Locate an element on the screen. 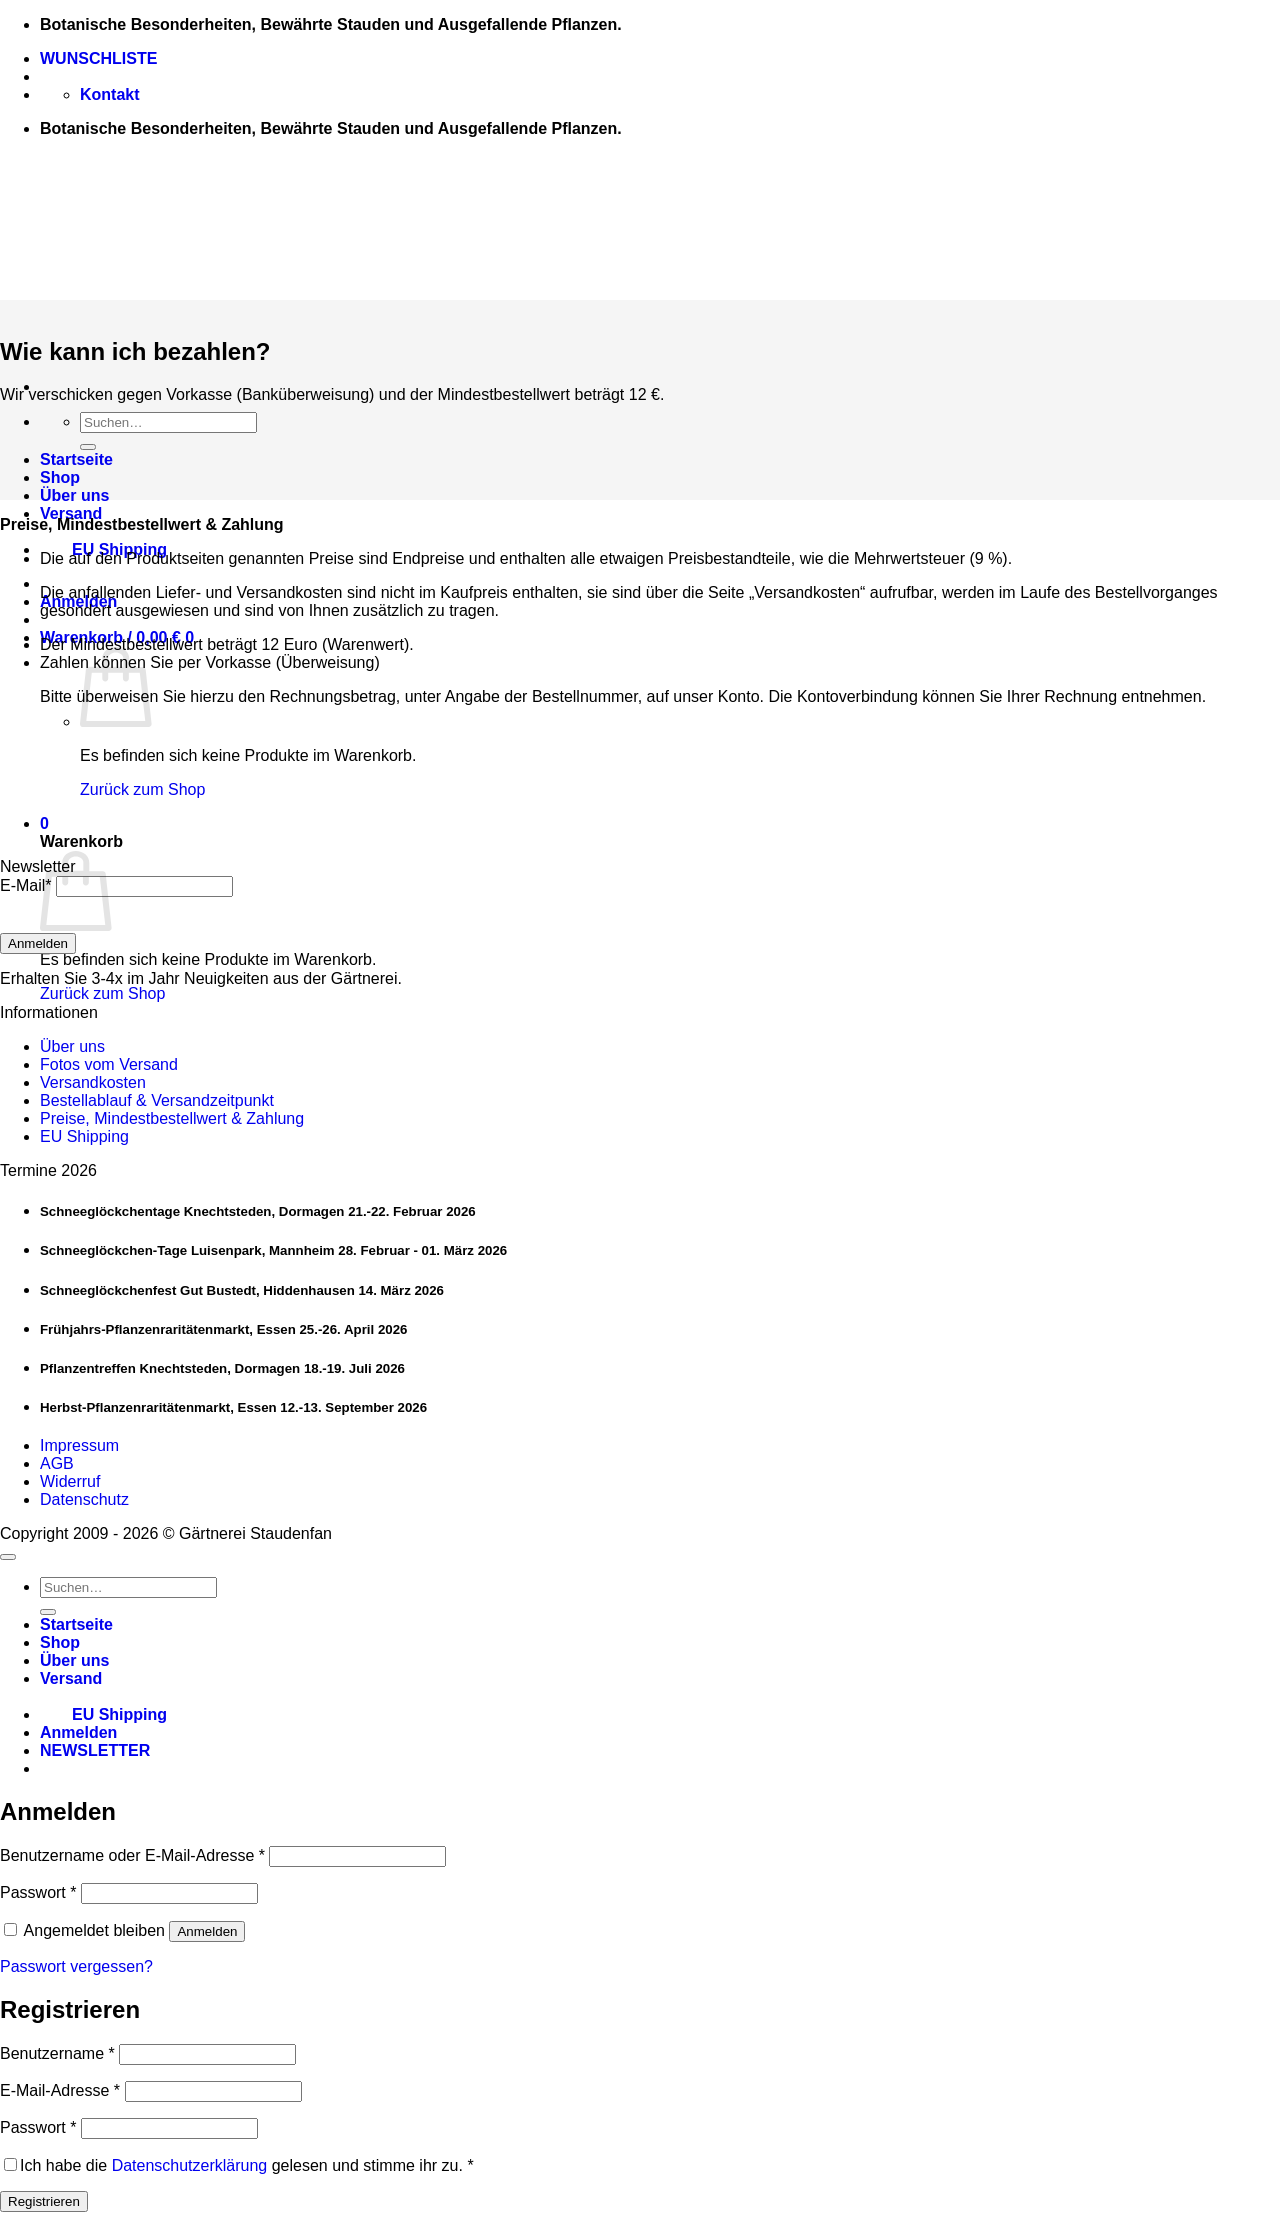  Startseite is located at coordinates (76, 459).